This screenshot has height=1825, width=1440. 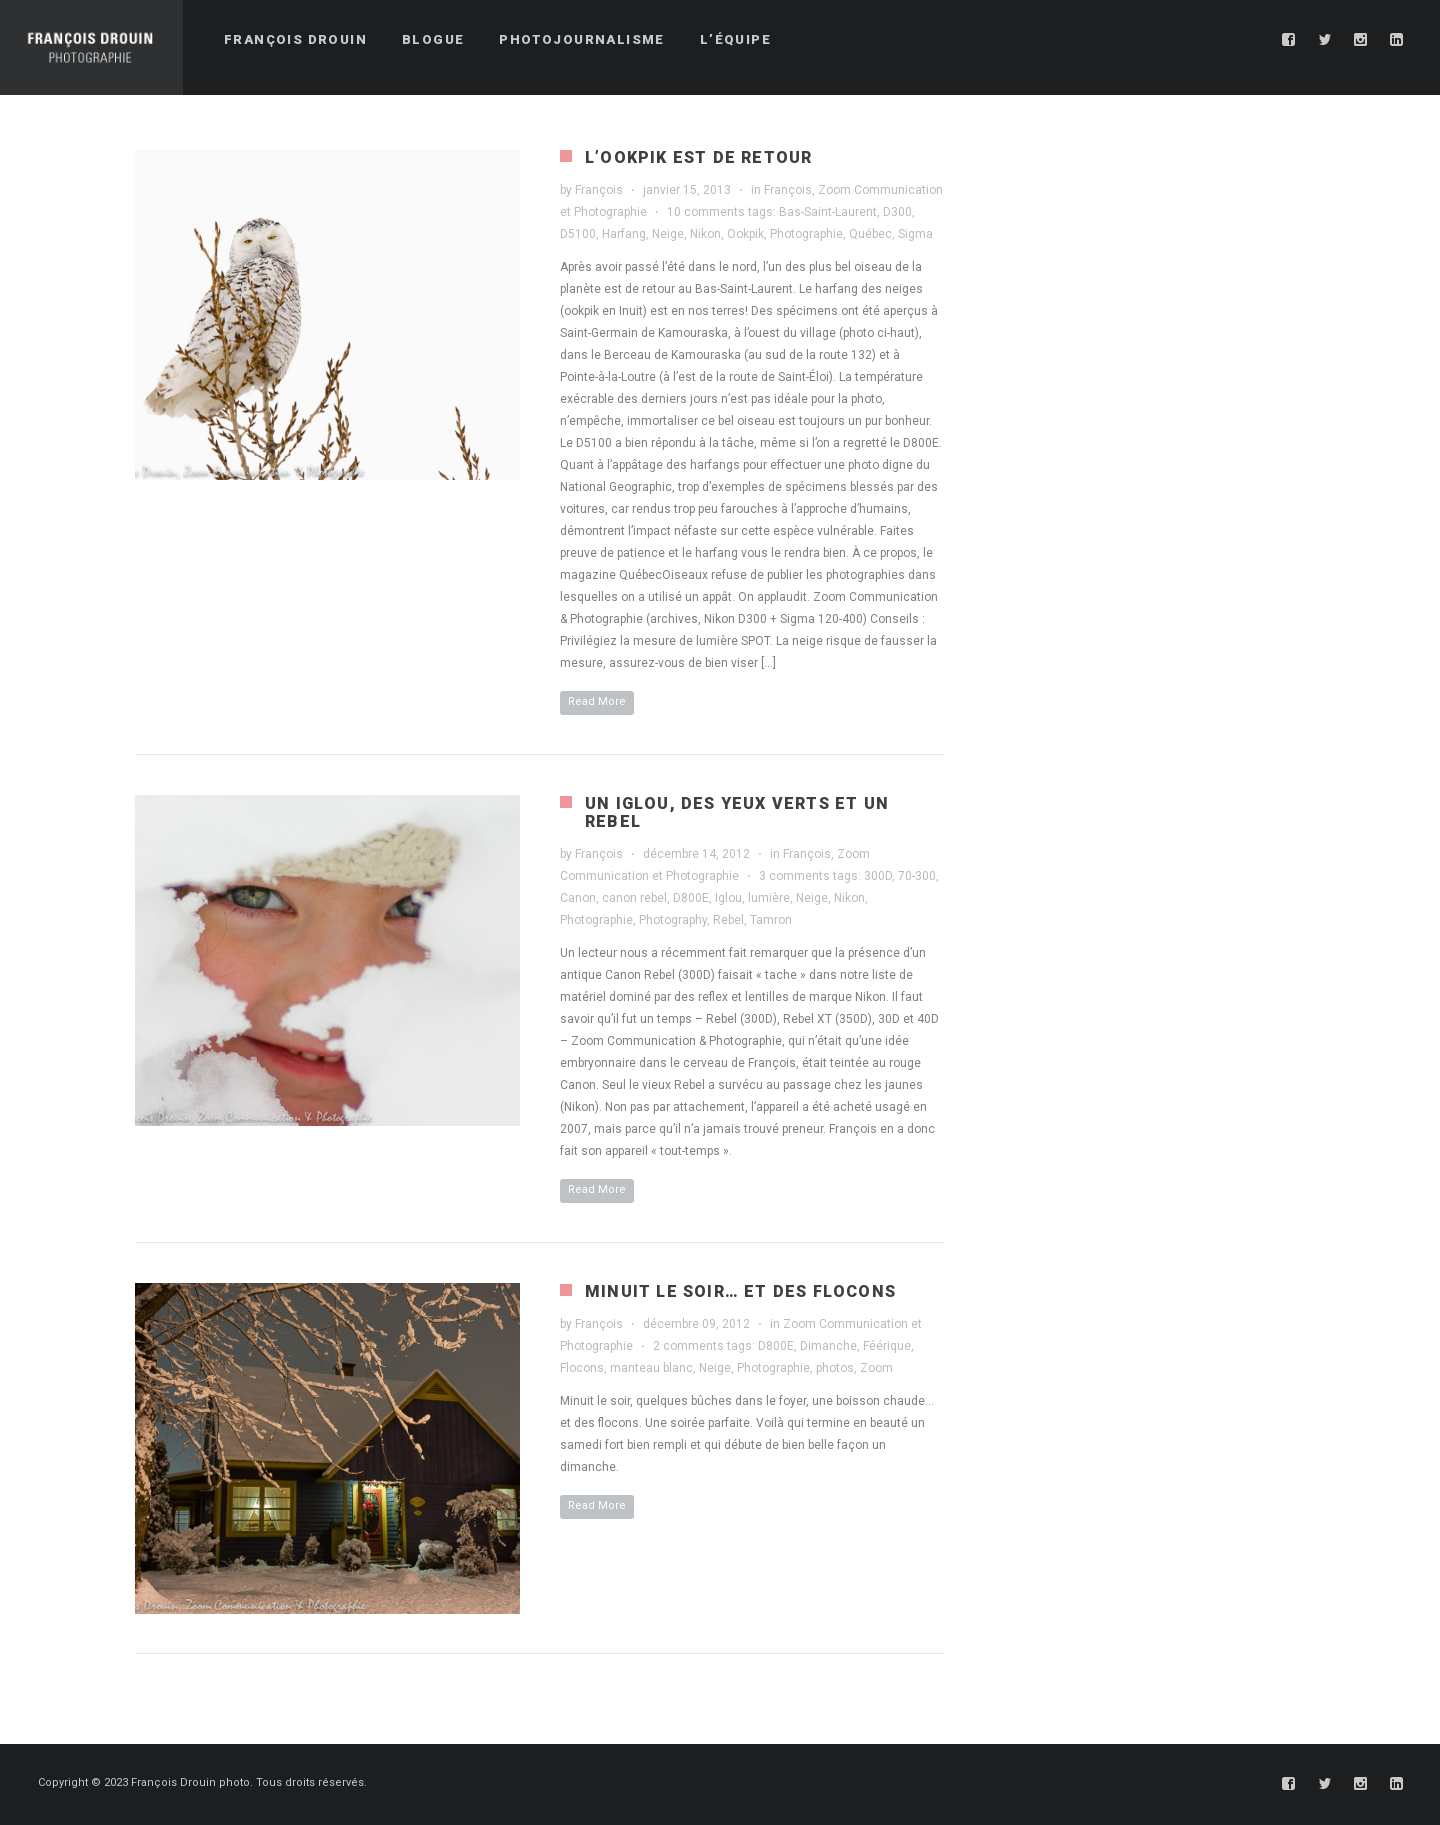 What do you see at coordinates (917, 876) in the screenshot?
I see `70-300` at bounding box center [917, 876].